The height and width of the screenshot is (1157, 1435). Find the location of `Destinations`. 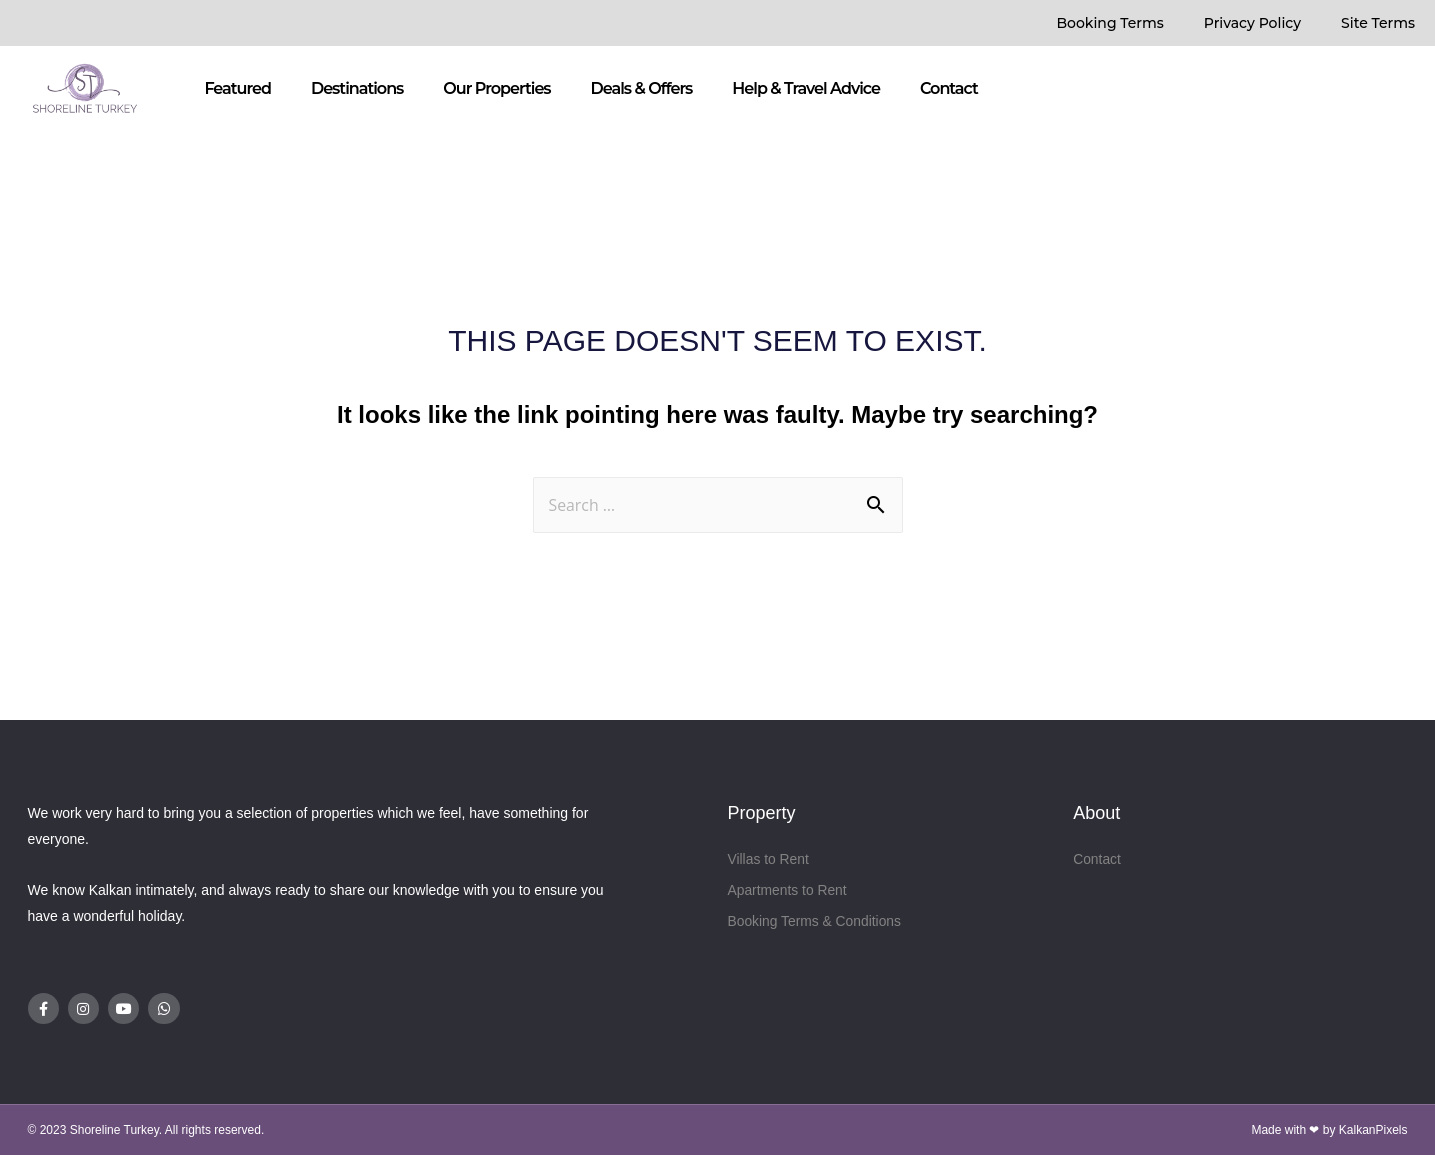

Destinations is located at coordinates (357, 88).